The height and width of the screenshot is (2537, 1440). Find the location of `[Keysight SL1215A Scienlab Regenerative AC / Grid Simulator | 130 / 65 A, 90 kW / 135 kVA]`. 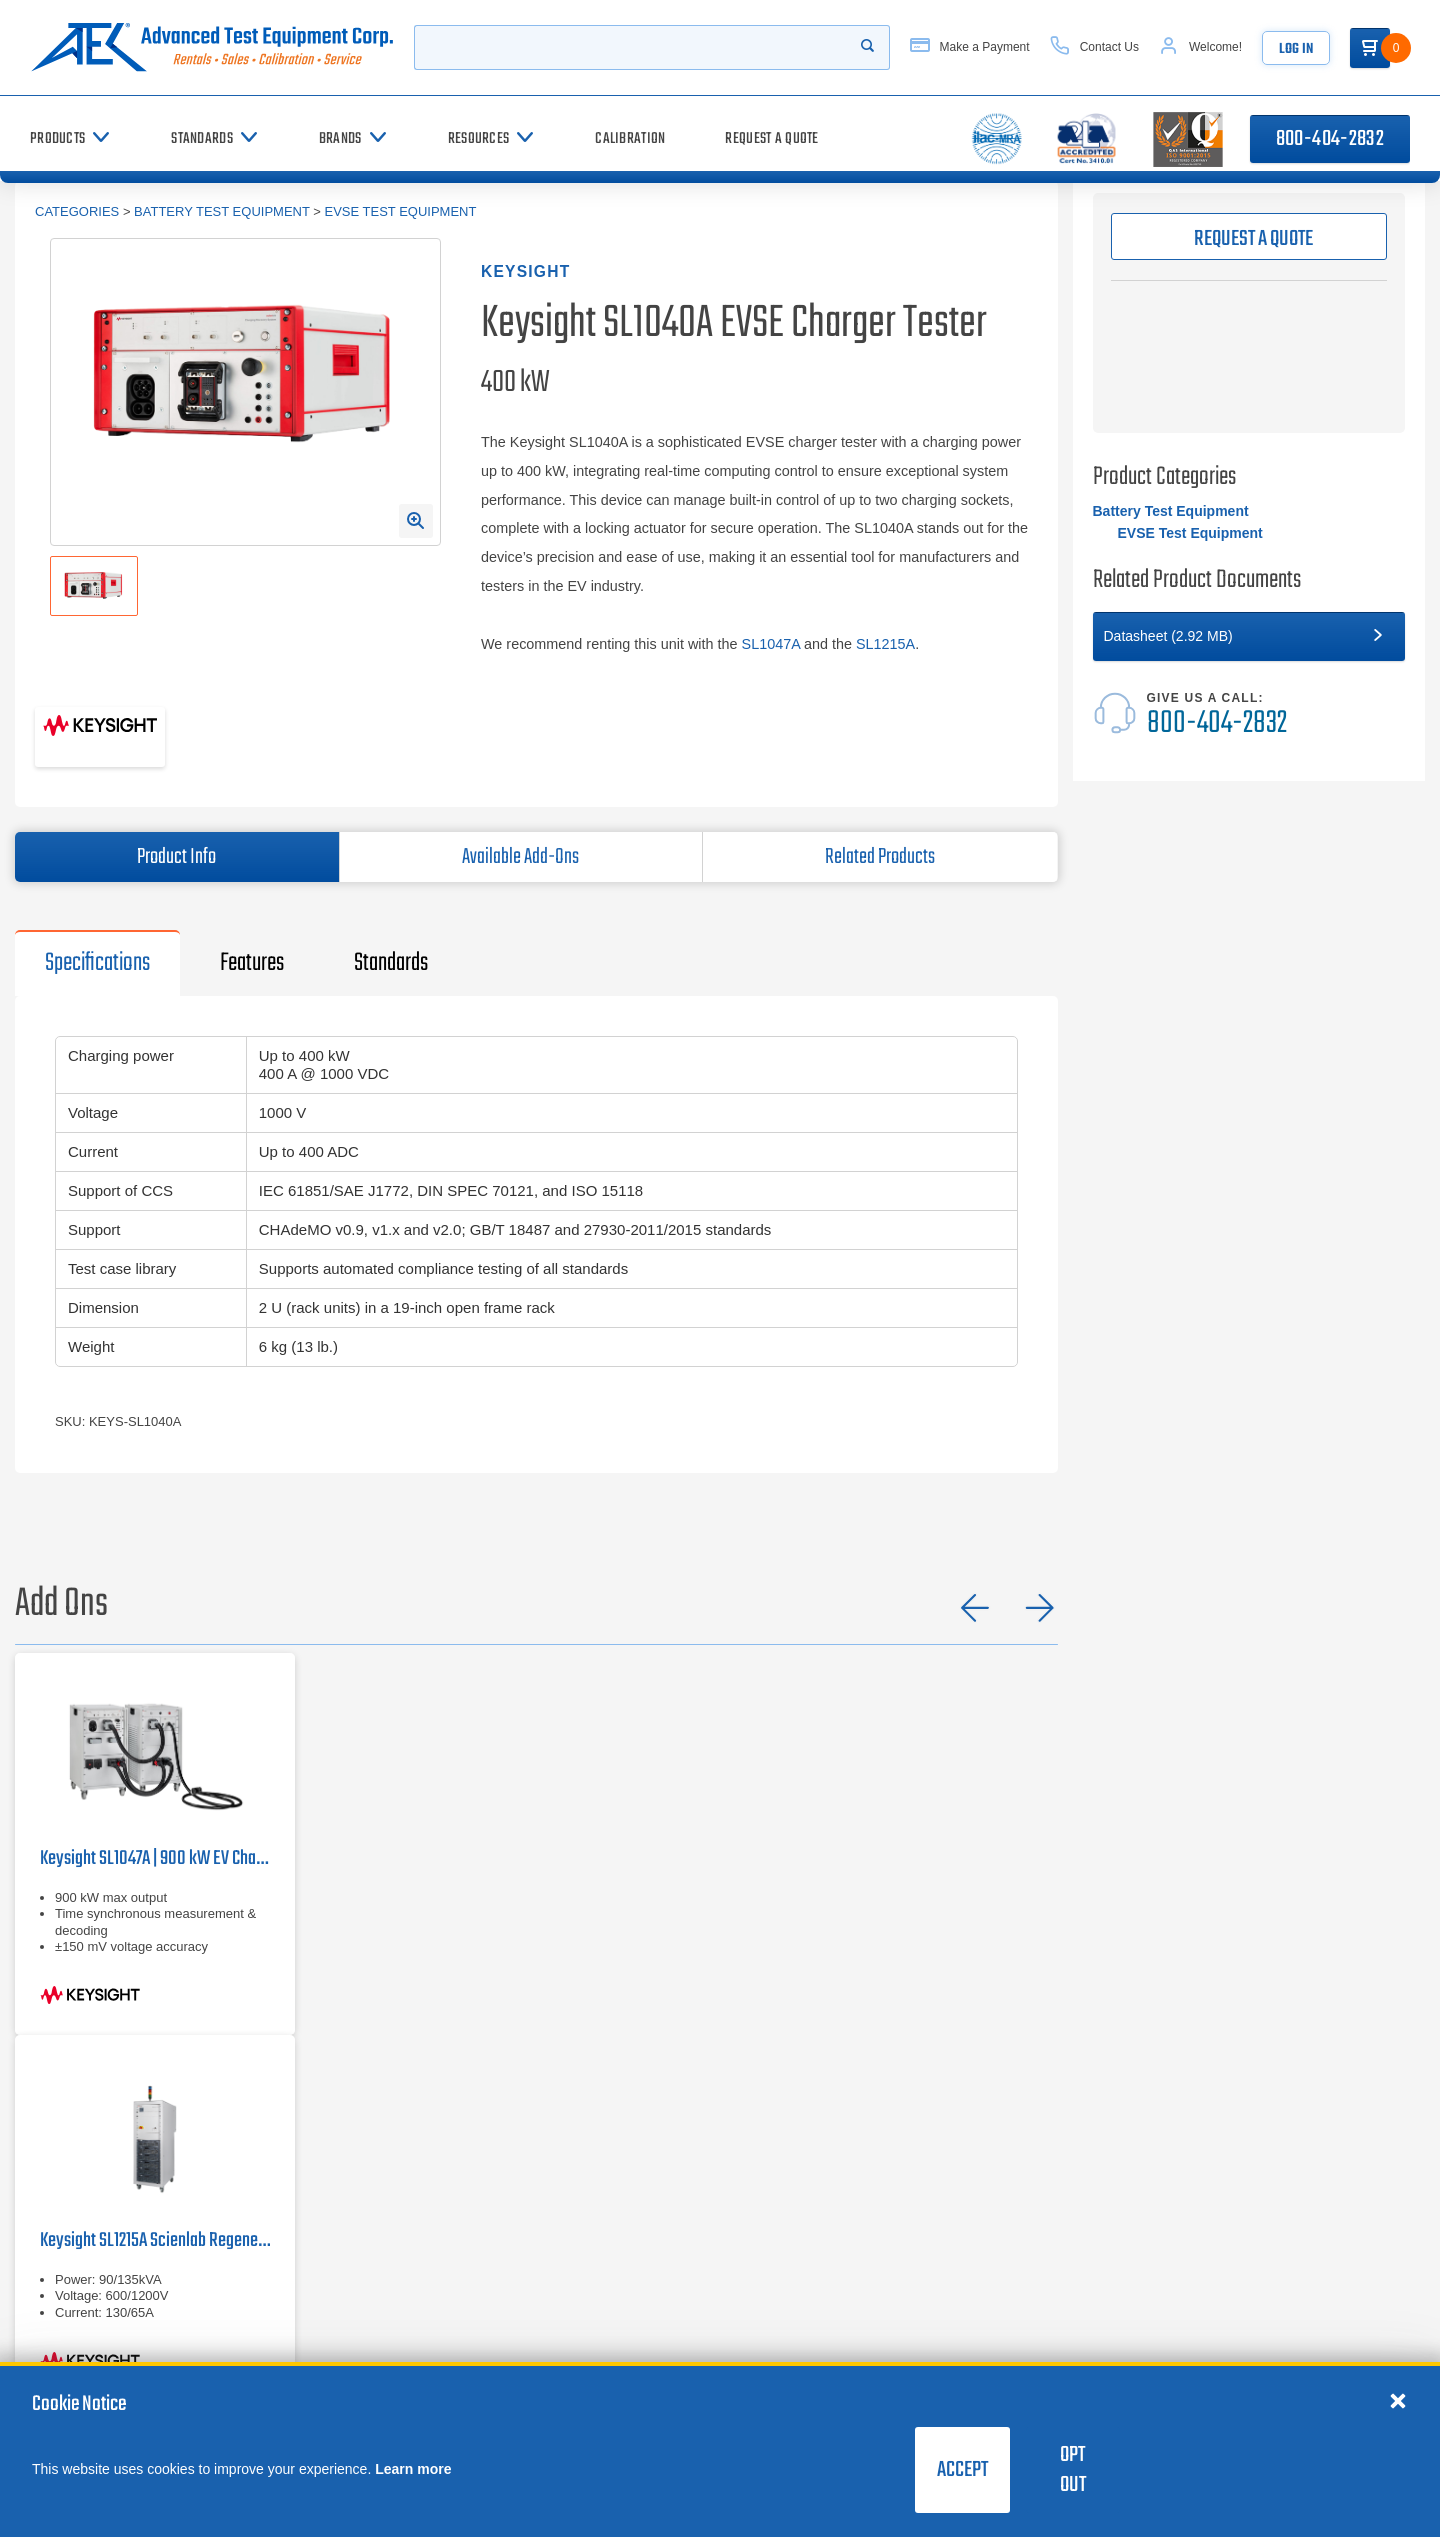

[Keysight SL1215A Scienlab Regenerative AC / Grid Simulator | 130 / 65 A, 90 kW / 135 kVA] is located at coordinates (155, 2218).